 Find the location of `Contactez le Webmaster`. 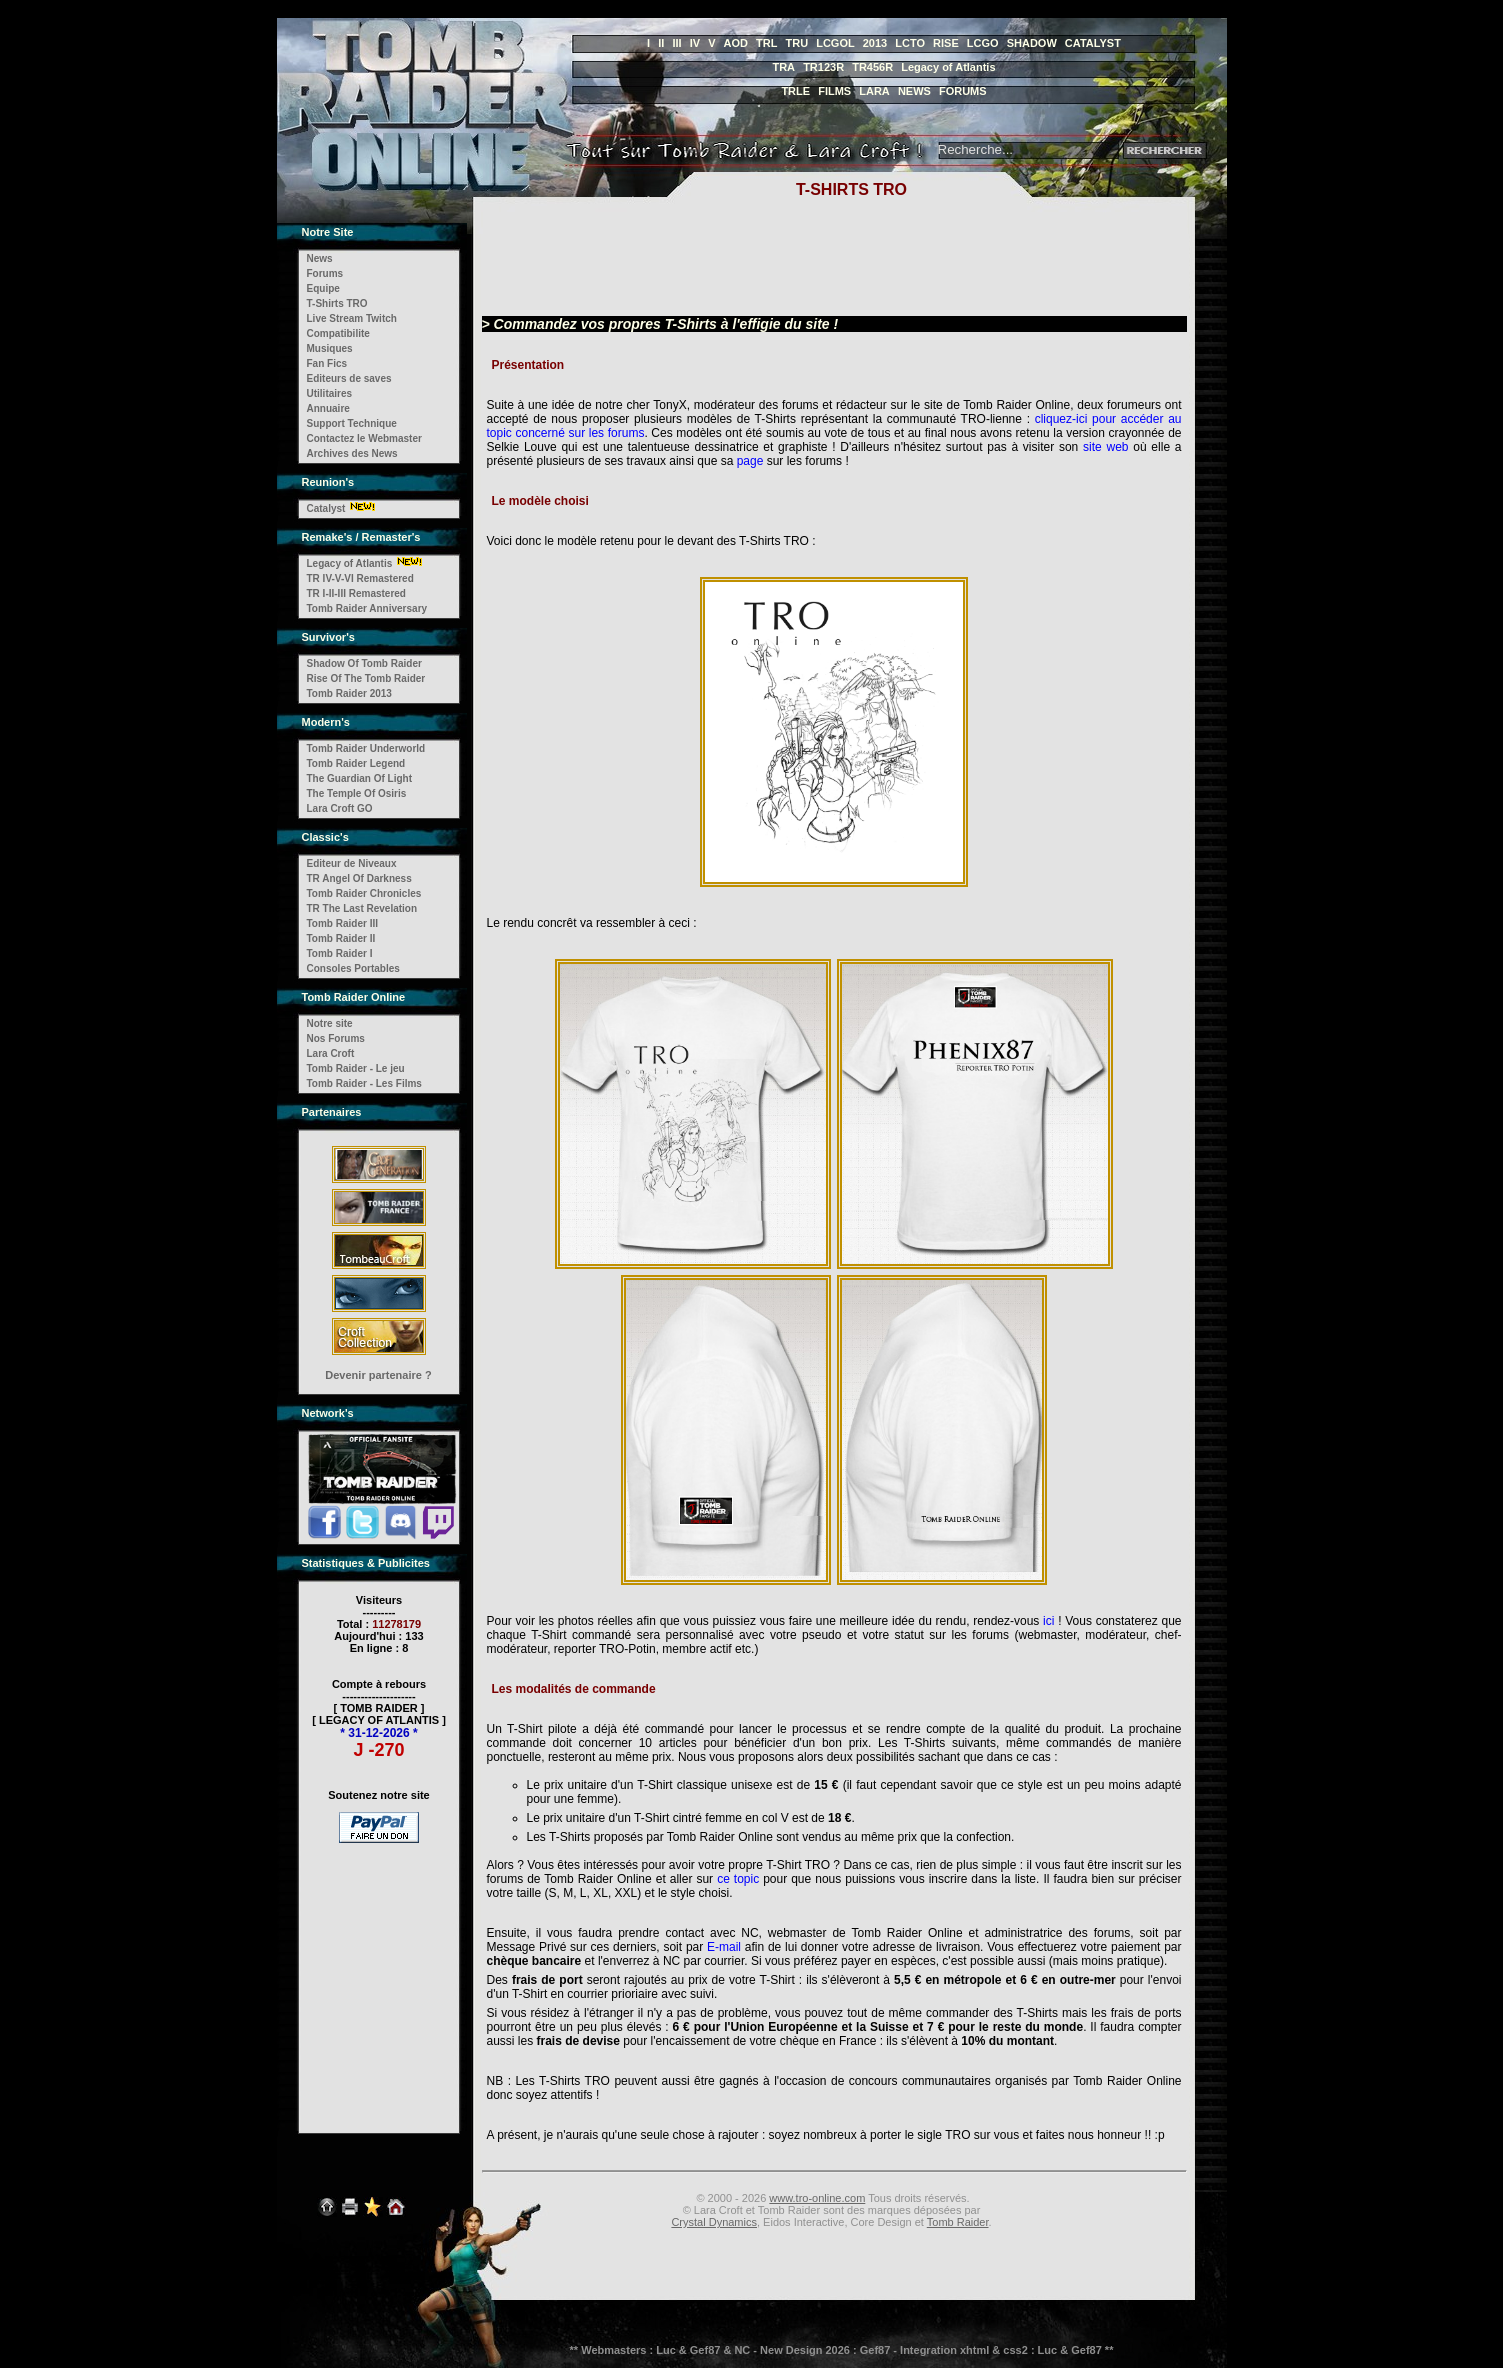

Contactez le Webmaster is located at coordinates (364, 438).